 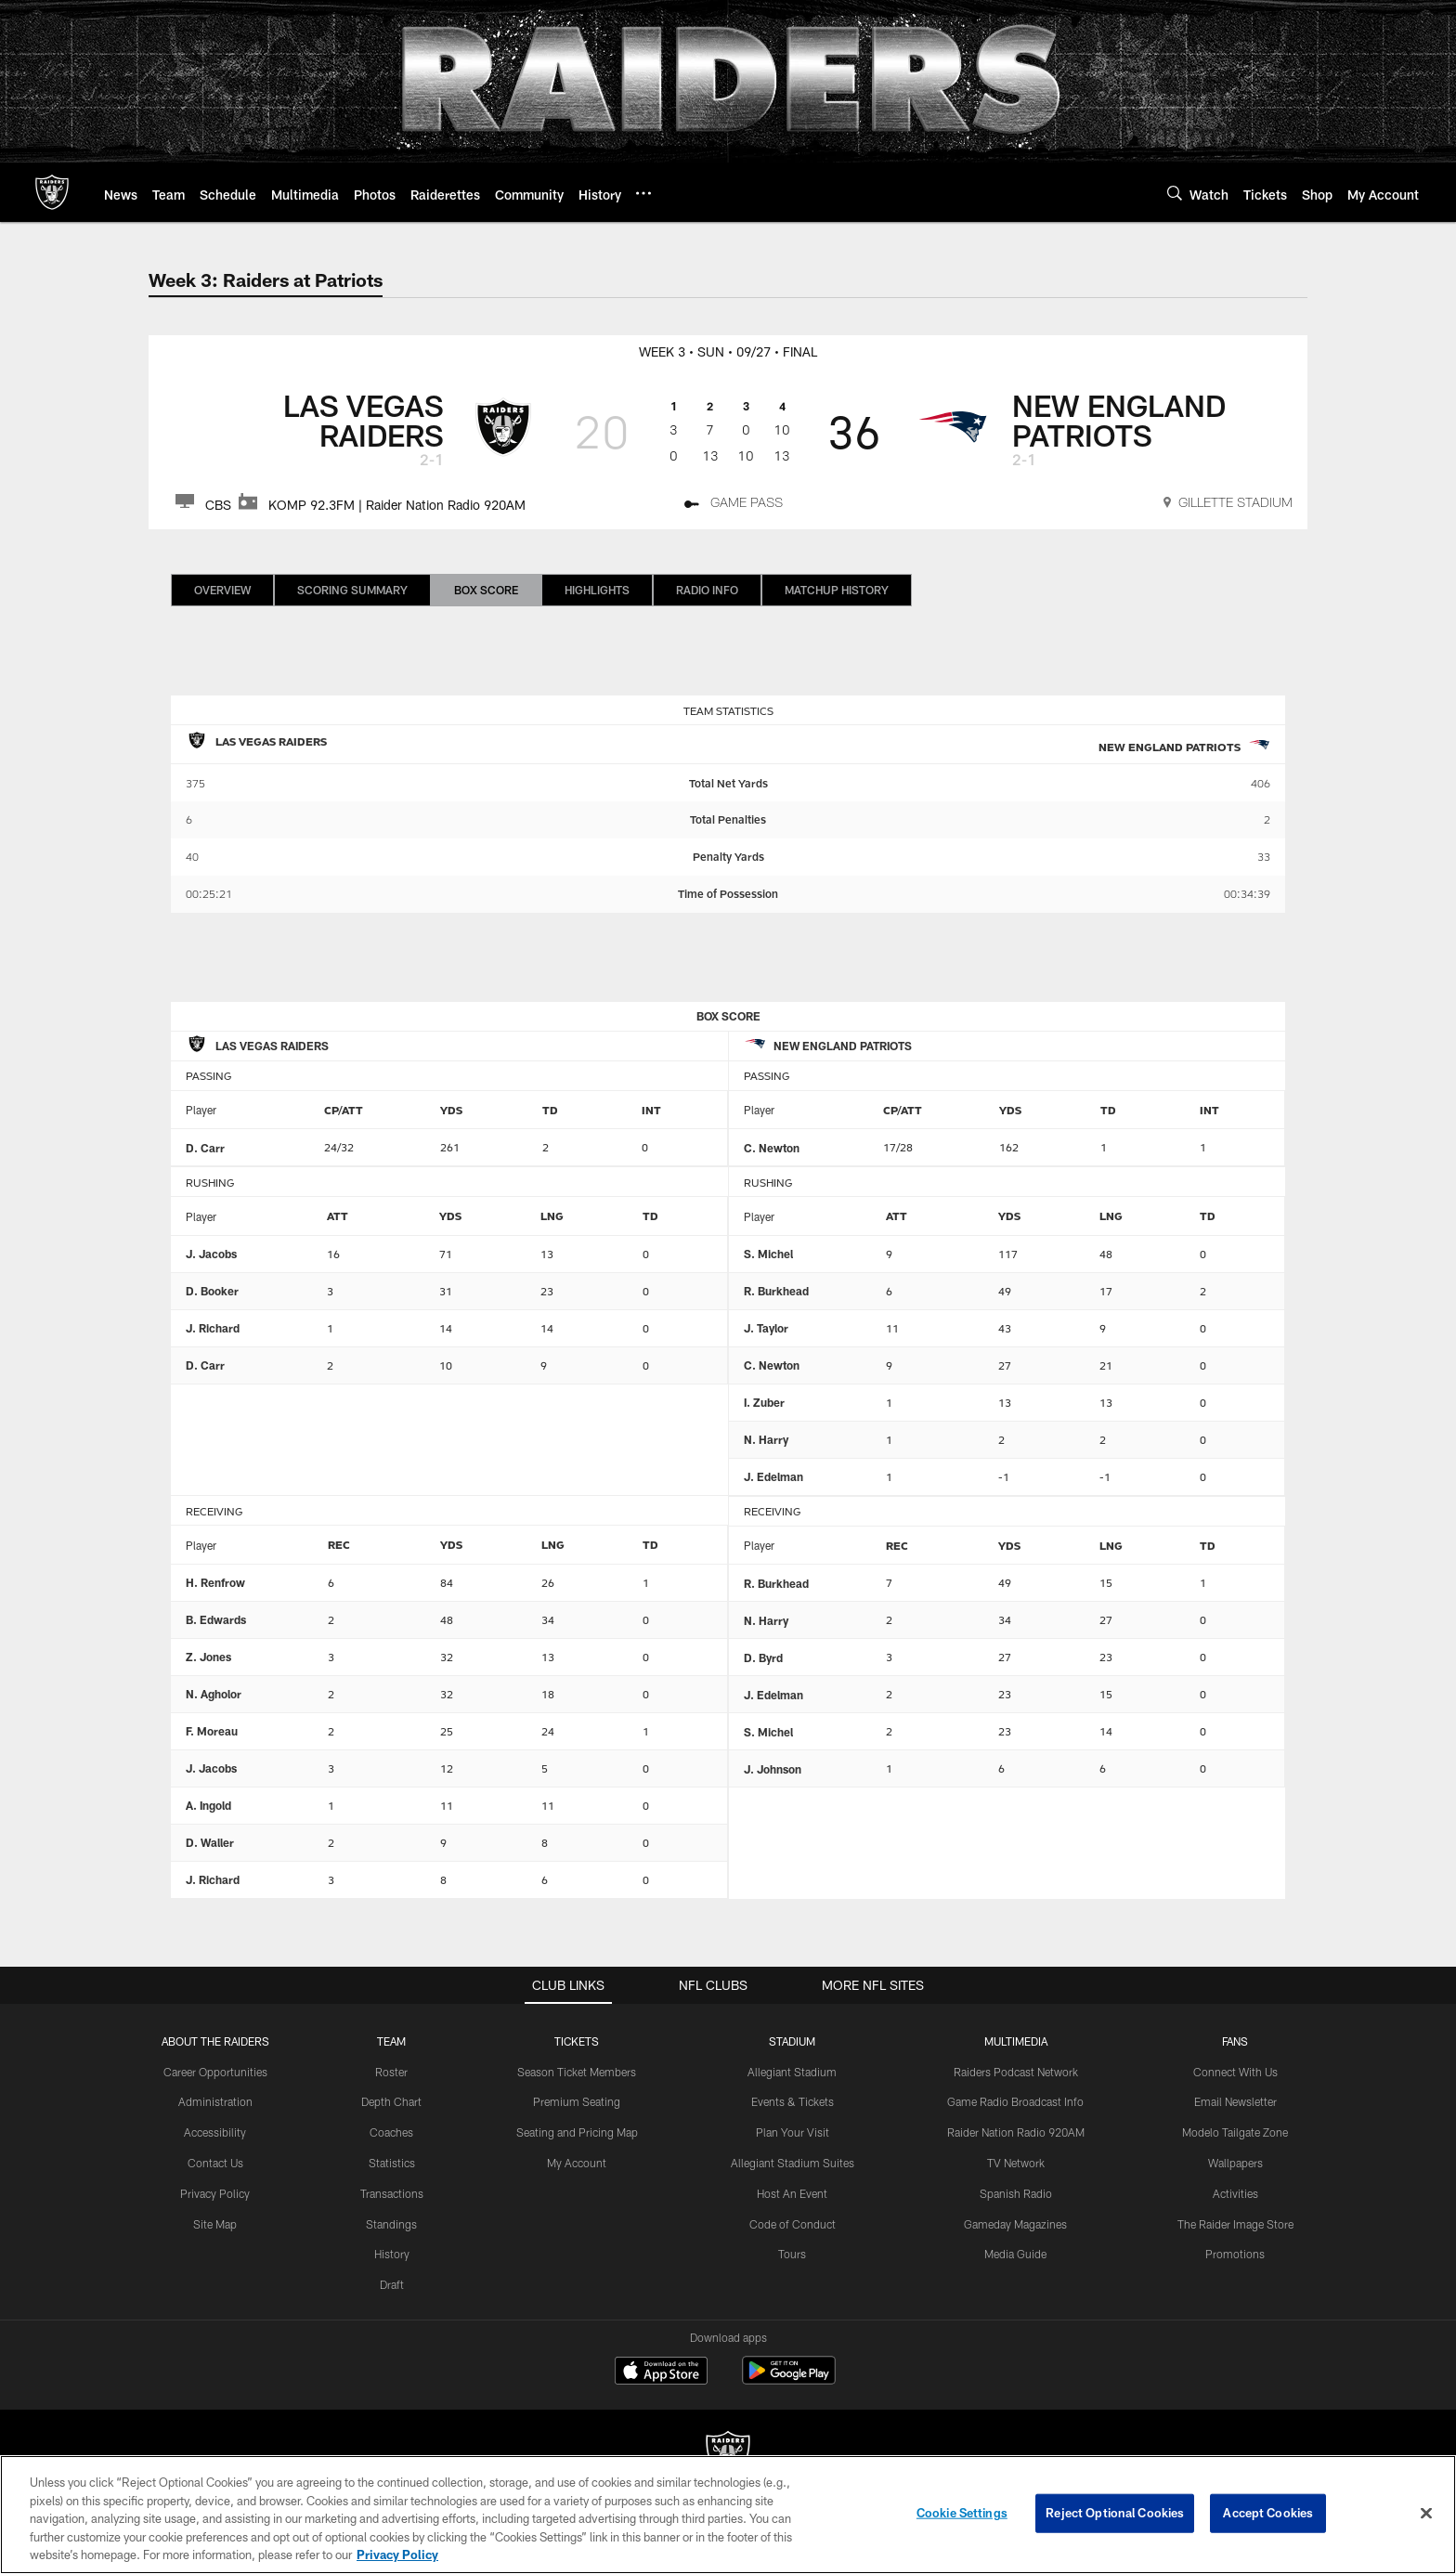 What do you see at coordinates (792, 2132) in the screenshot?
I see `Plan Your Visit` at bounding box center [792, 2132].